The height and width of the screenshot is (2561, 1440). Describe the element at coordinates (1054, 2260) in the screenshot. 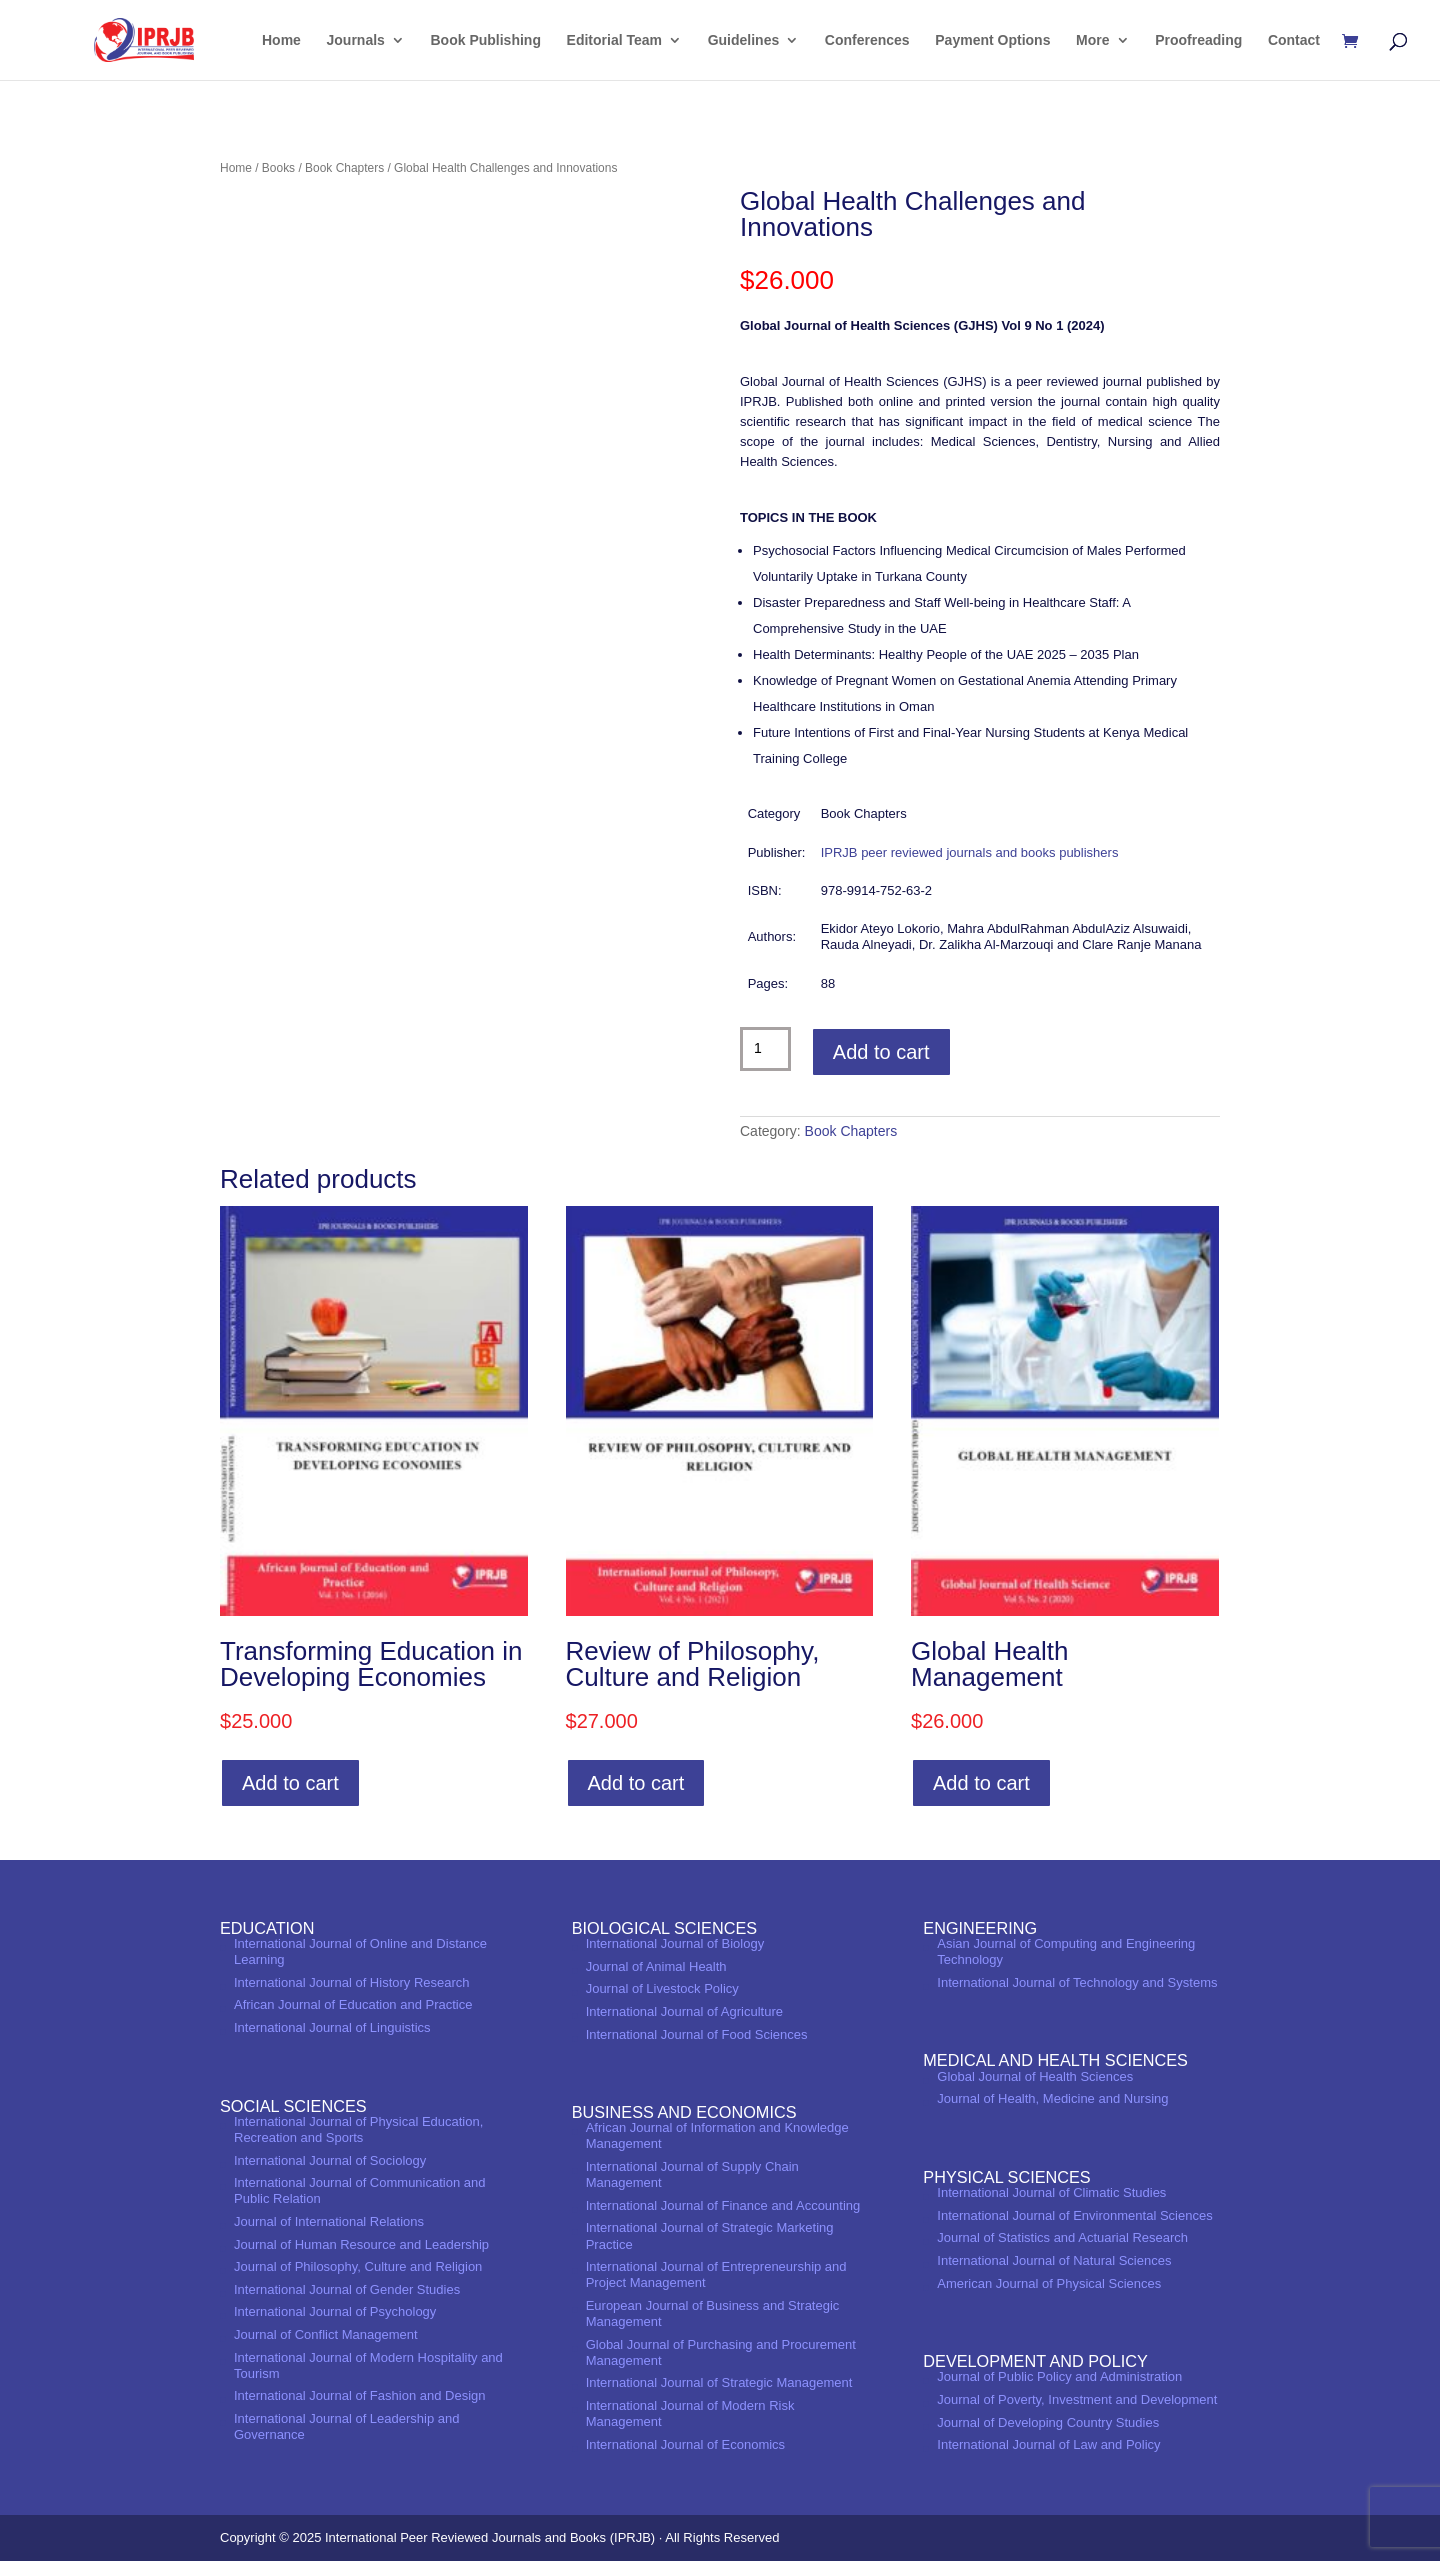

I see `International Journal of Natural Sciences` at that location.